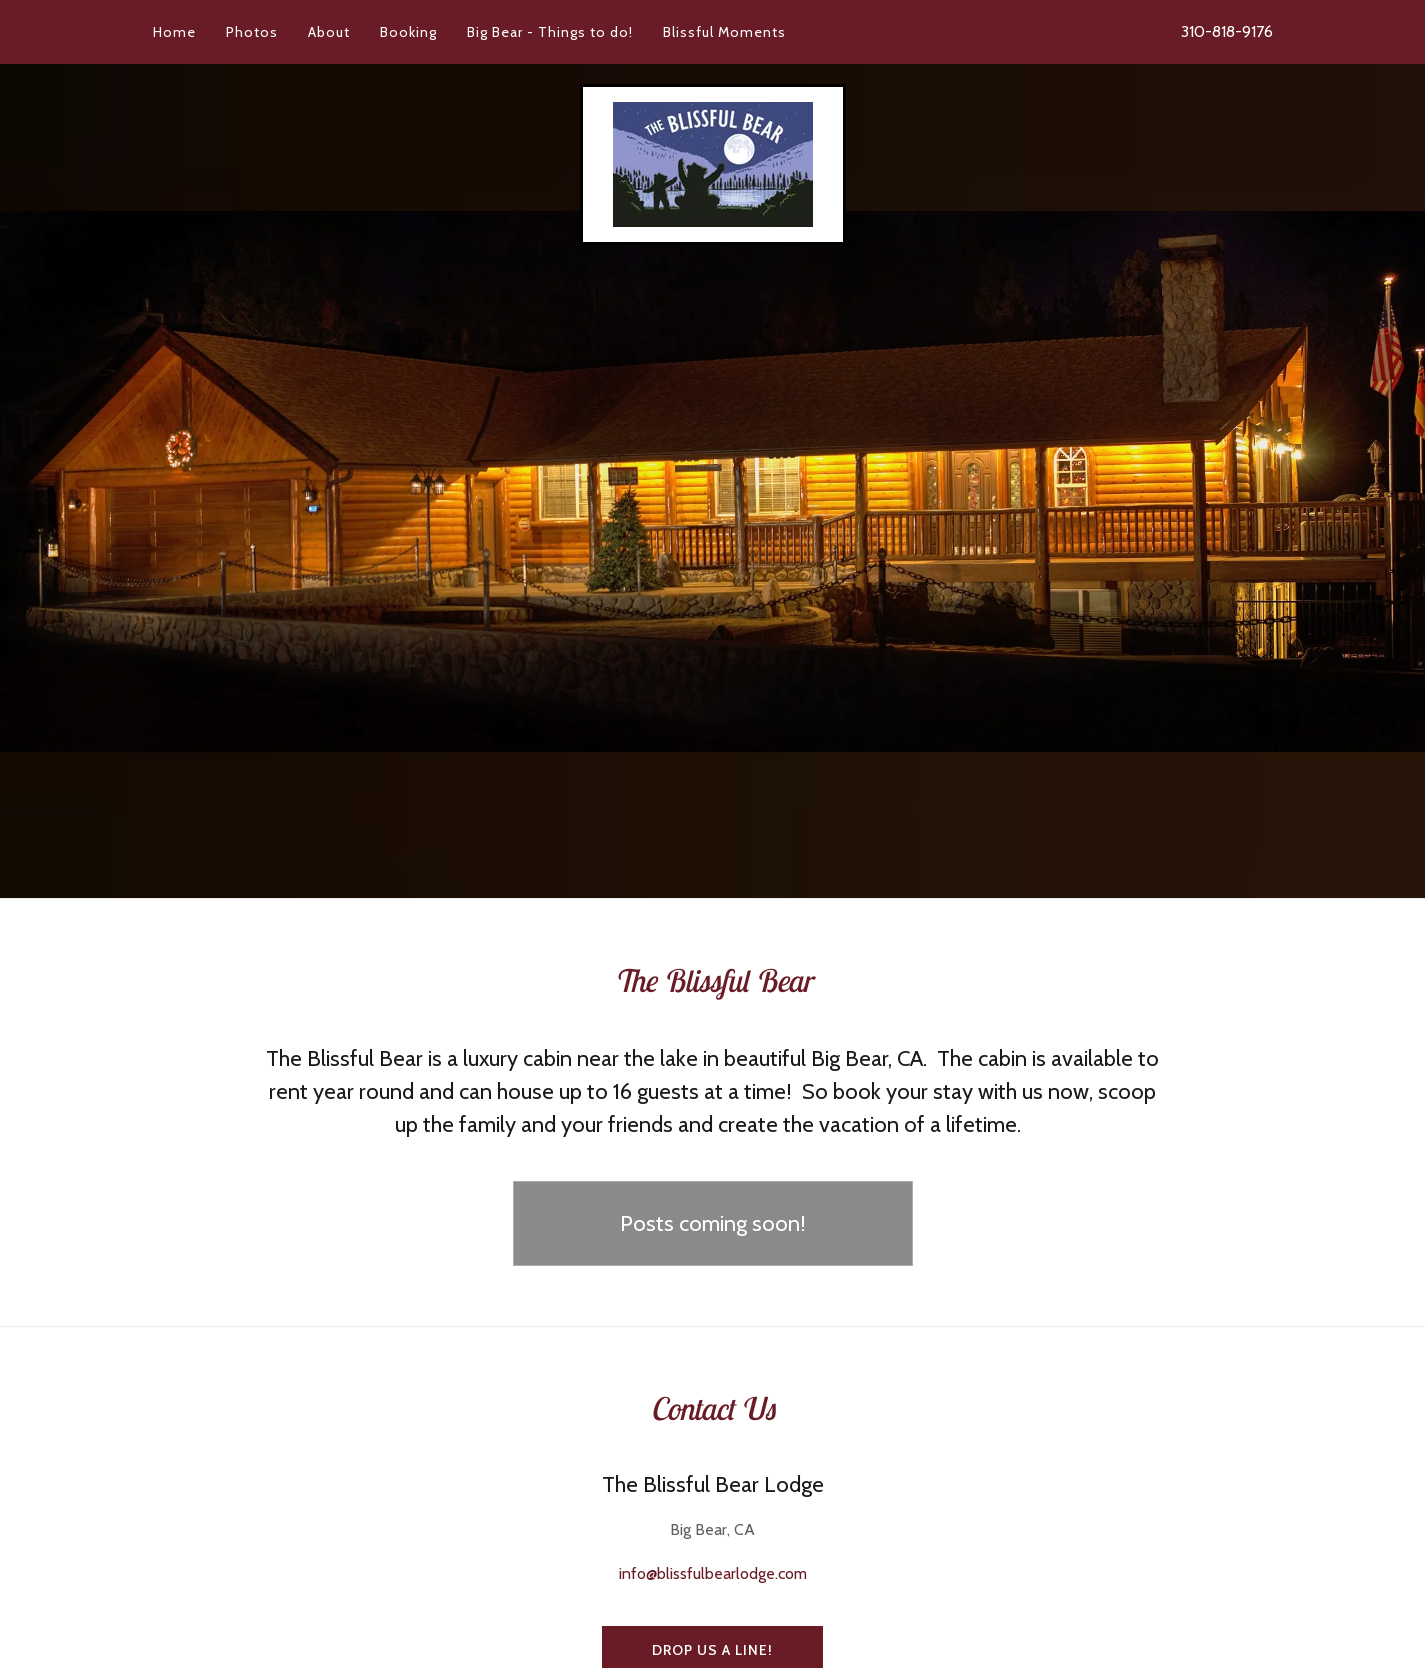 This screenshot has width=1425, height=1668. Describe the element at coordinates (329, 32) in the screenshot. I see `About` at that location.